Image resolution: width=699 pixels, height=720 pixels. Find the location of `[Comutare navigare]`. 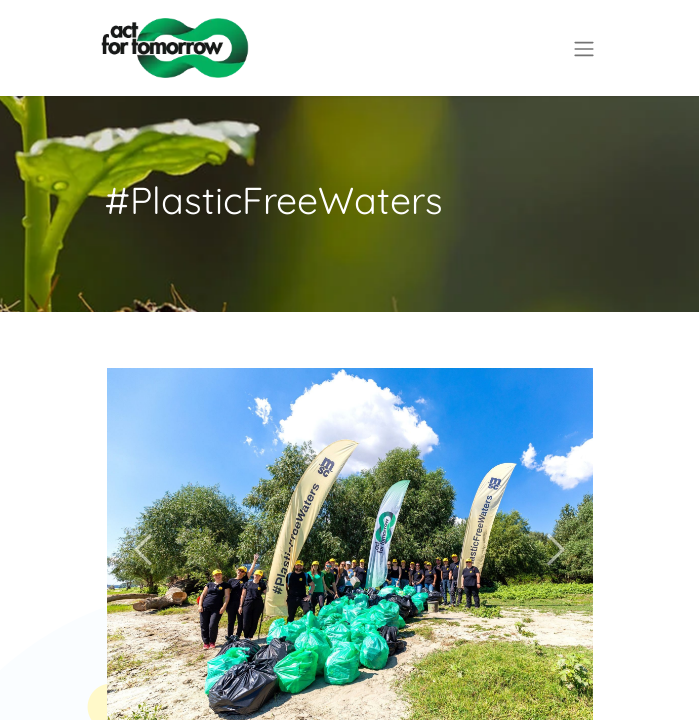

[Comutare navigare] is located at coordinates (584, 48).